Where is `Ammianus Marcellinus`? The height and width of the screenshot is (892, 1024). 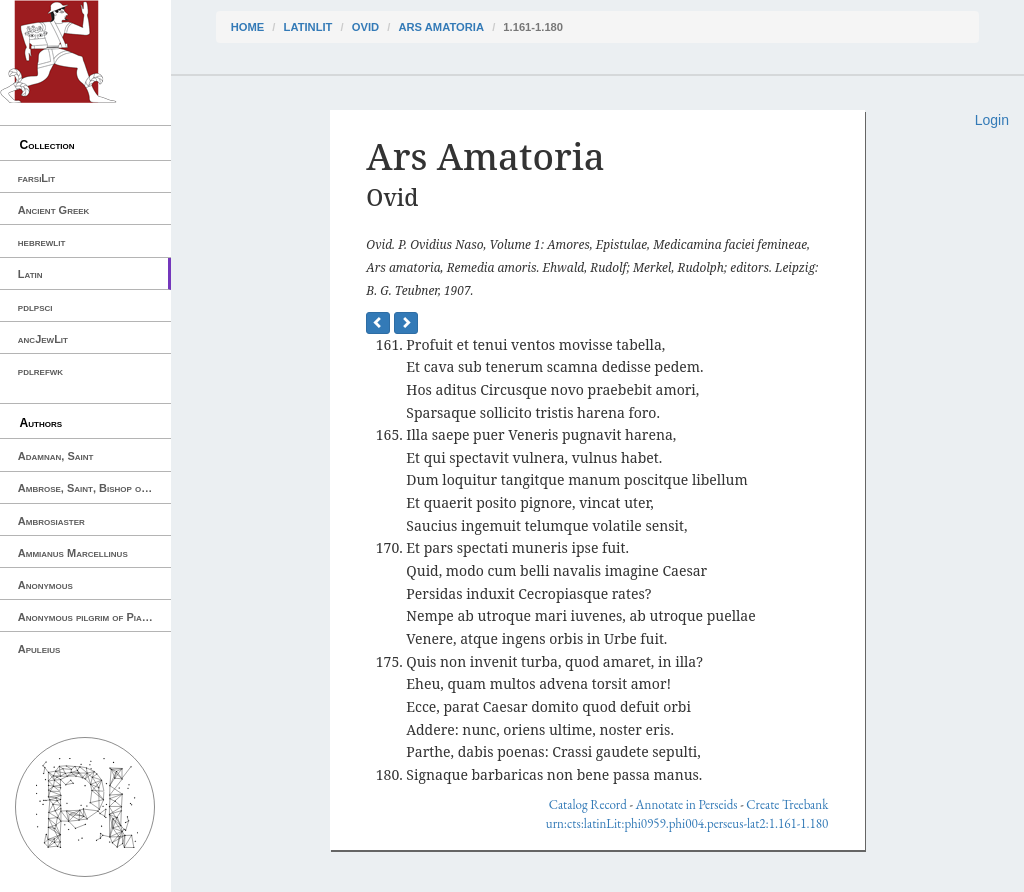 Ammianus Marcellinus is located at coordinates (73, 553).